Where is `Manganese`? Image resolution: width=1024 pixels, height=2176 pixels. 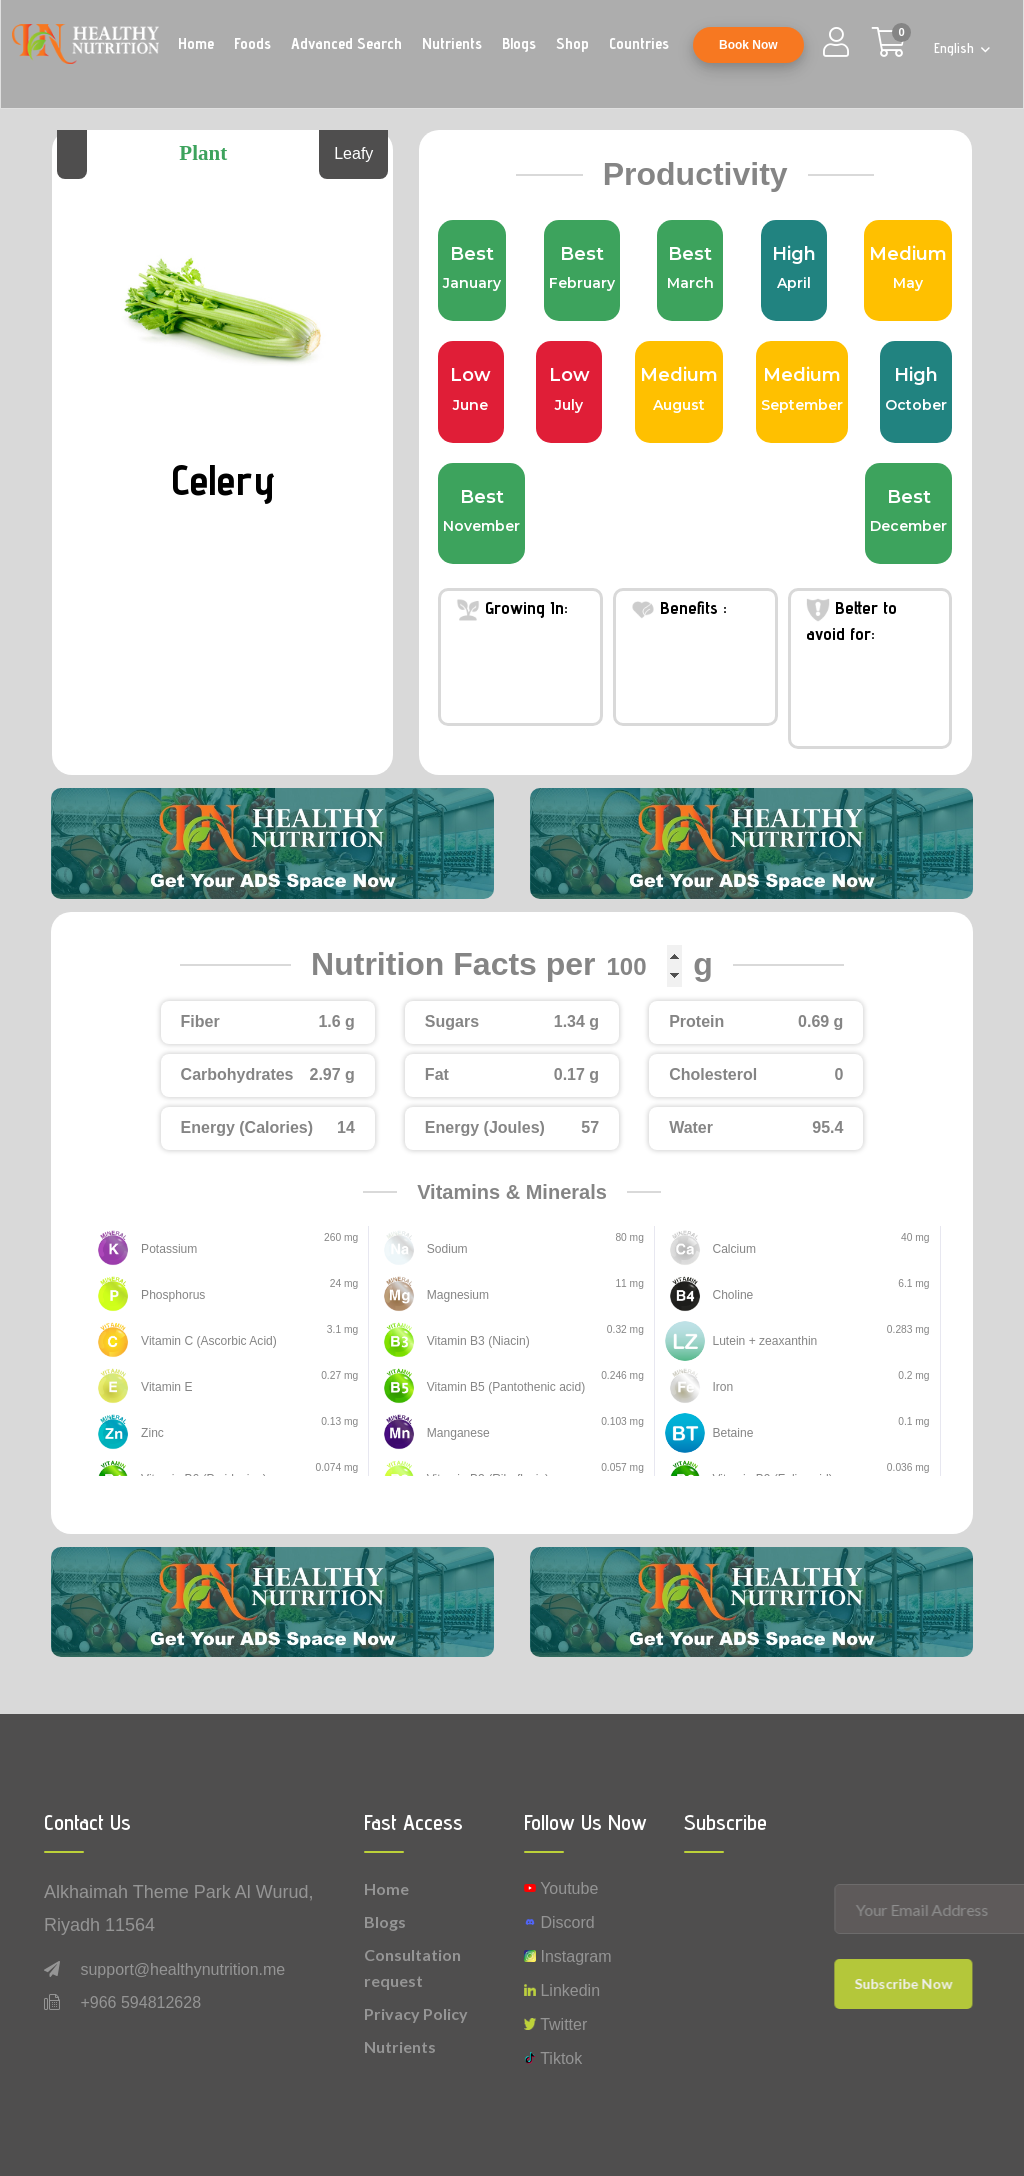 Manganese is located at coordinates (454, 1433).